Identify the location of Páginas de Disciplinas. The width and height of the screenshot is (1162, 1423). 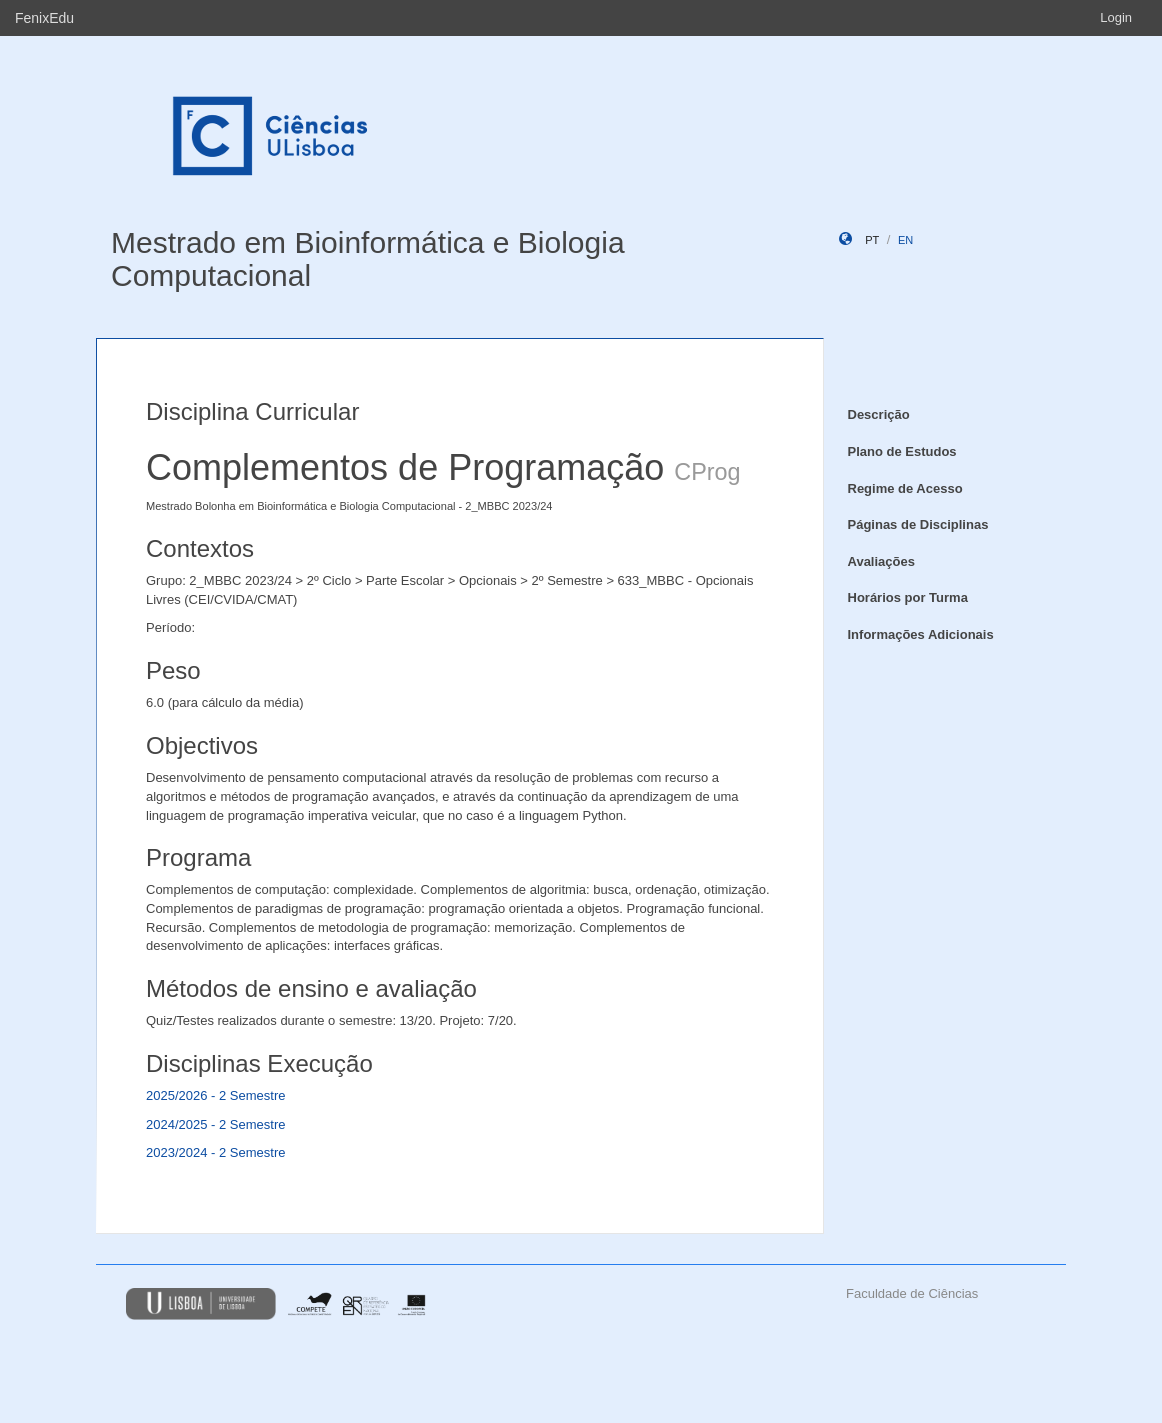
(918, 524).